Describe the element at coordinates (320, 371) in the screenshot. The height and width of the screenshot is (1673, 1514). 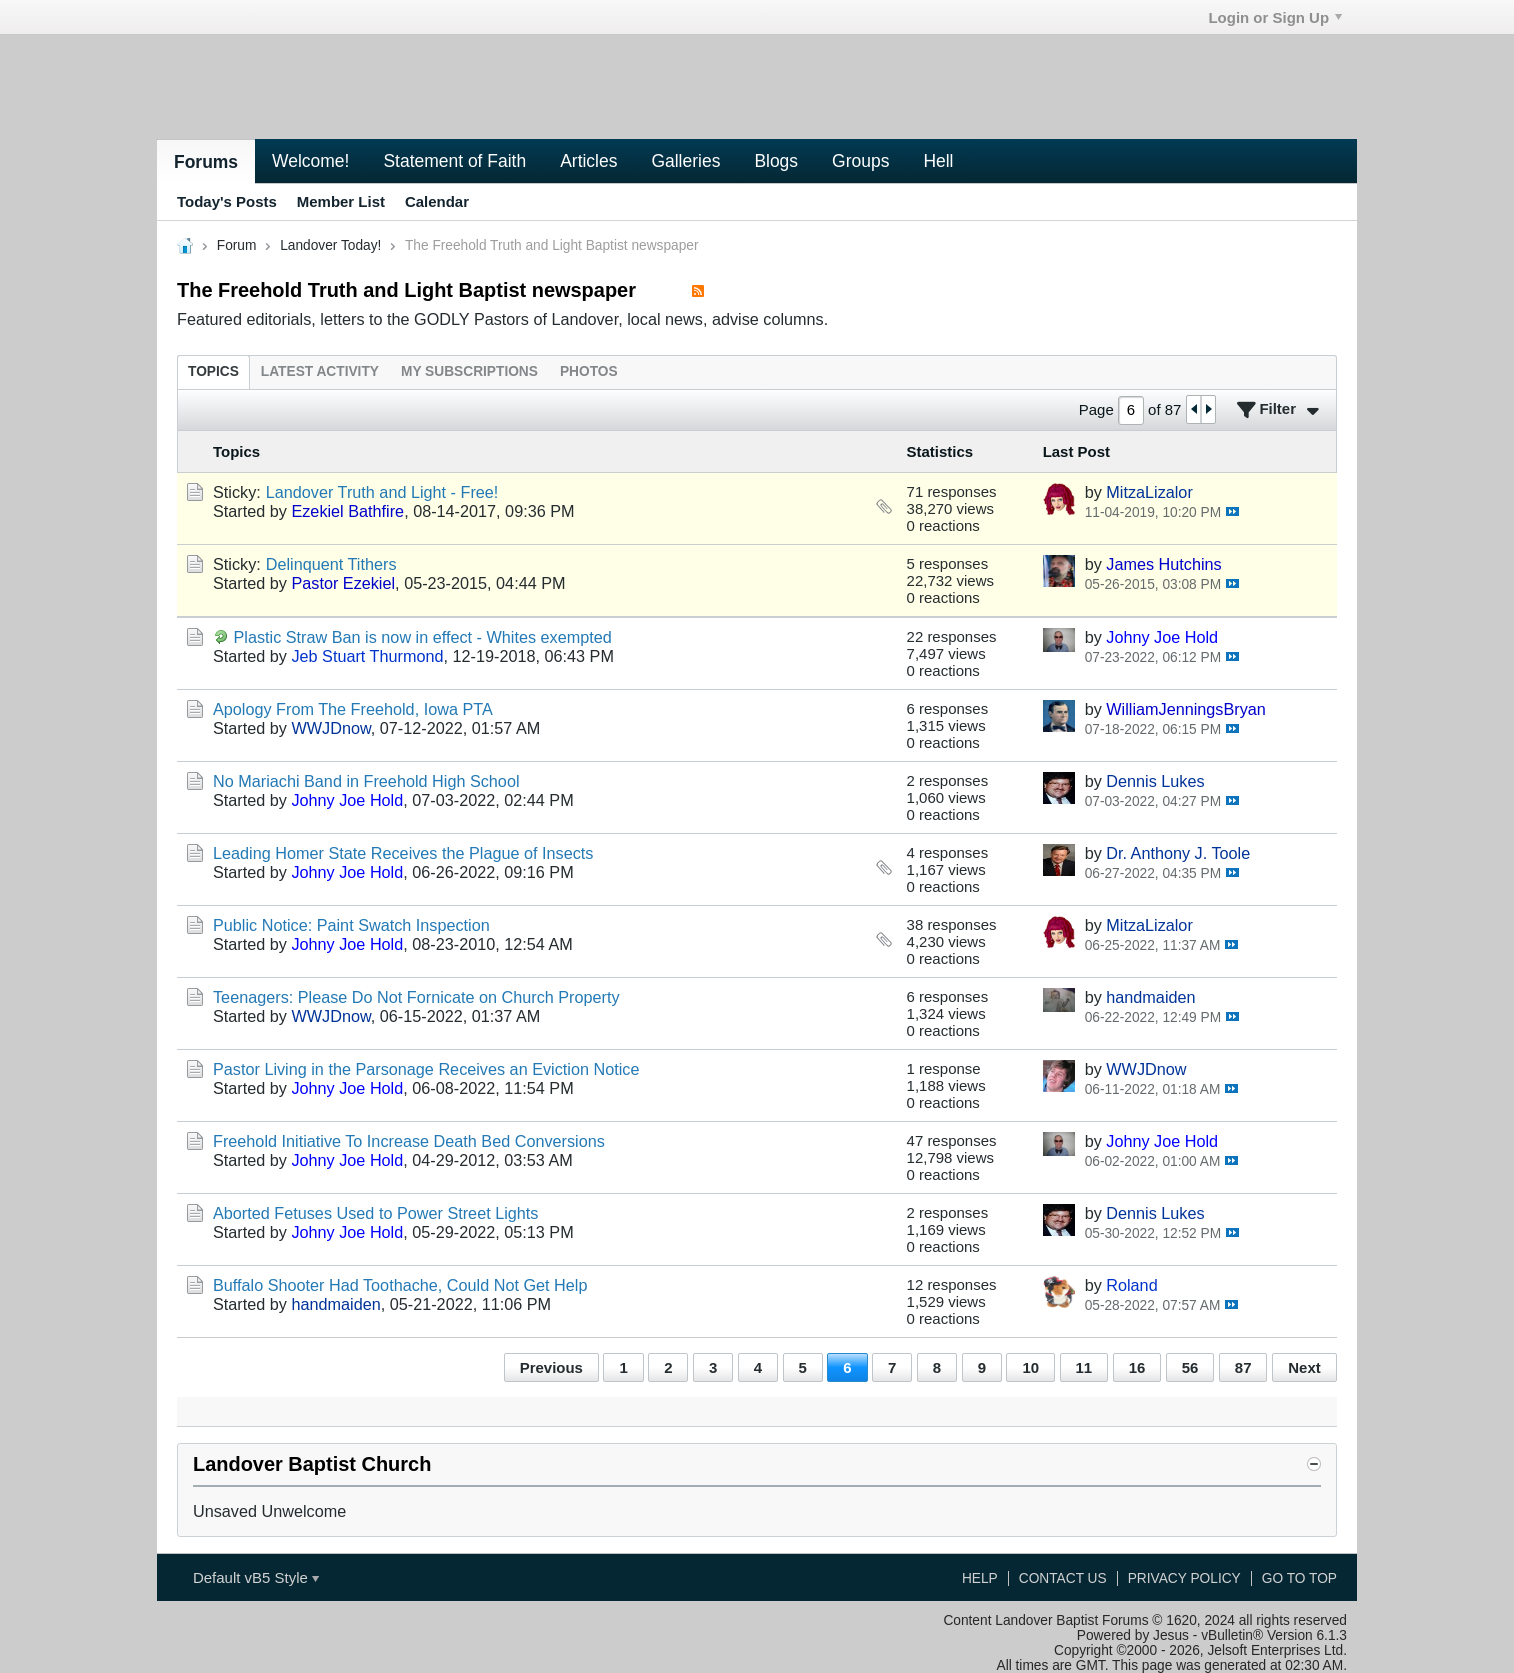
I see `Latest Activity` at that location.